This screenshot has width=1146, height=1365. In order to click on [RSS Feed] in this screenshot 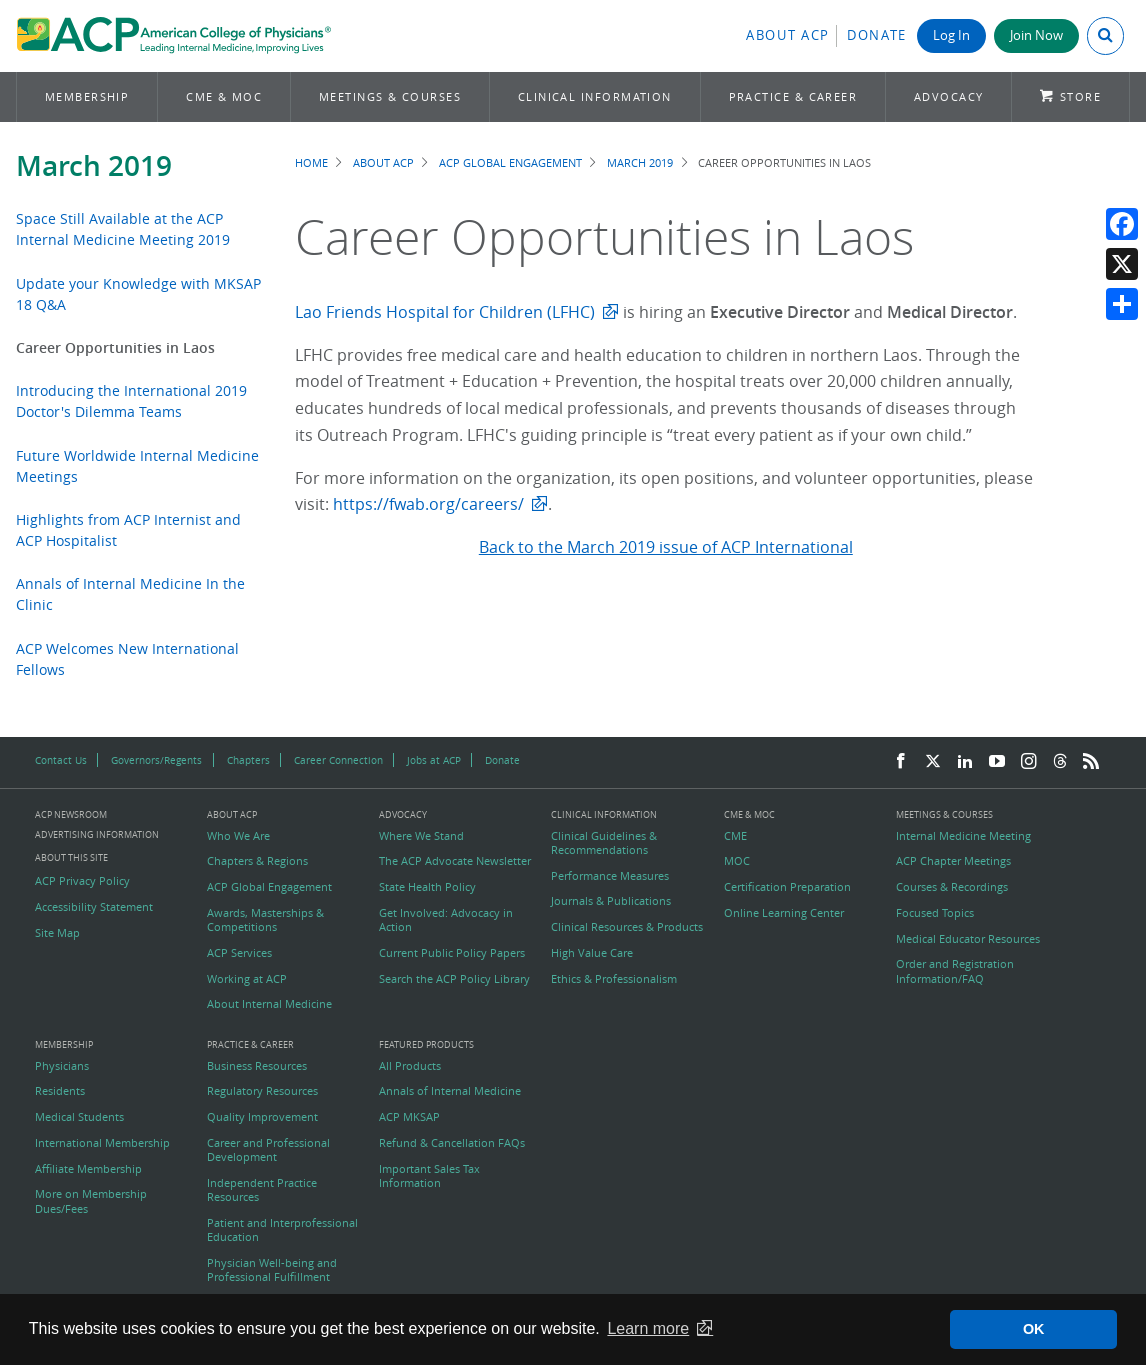, I will do `click(1091, 762)`.